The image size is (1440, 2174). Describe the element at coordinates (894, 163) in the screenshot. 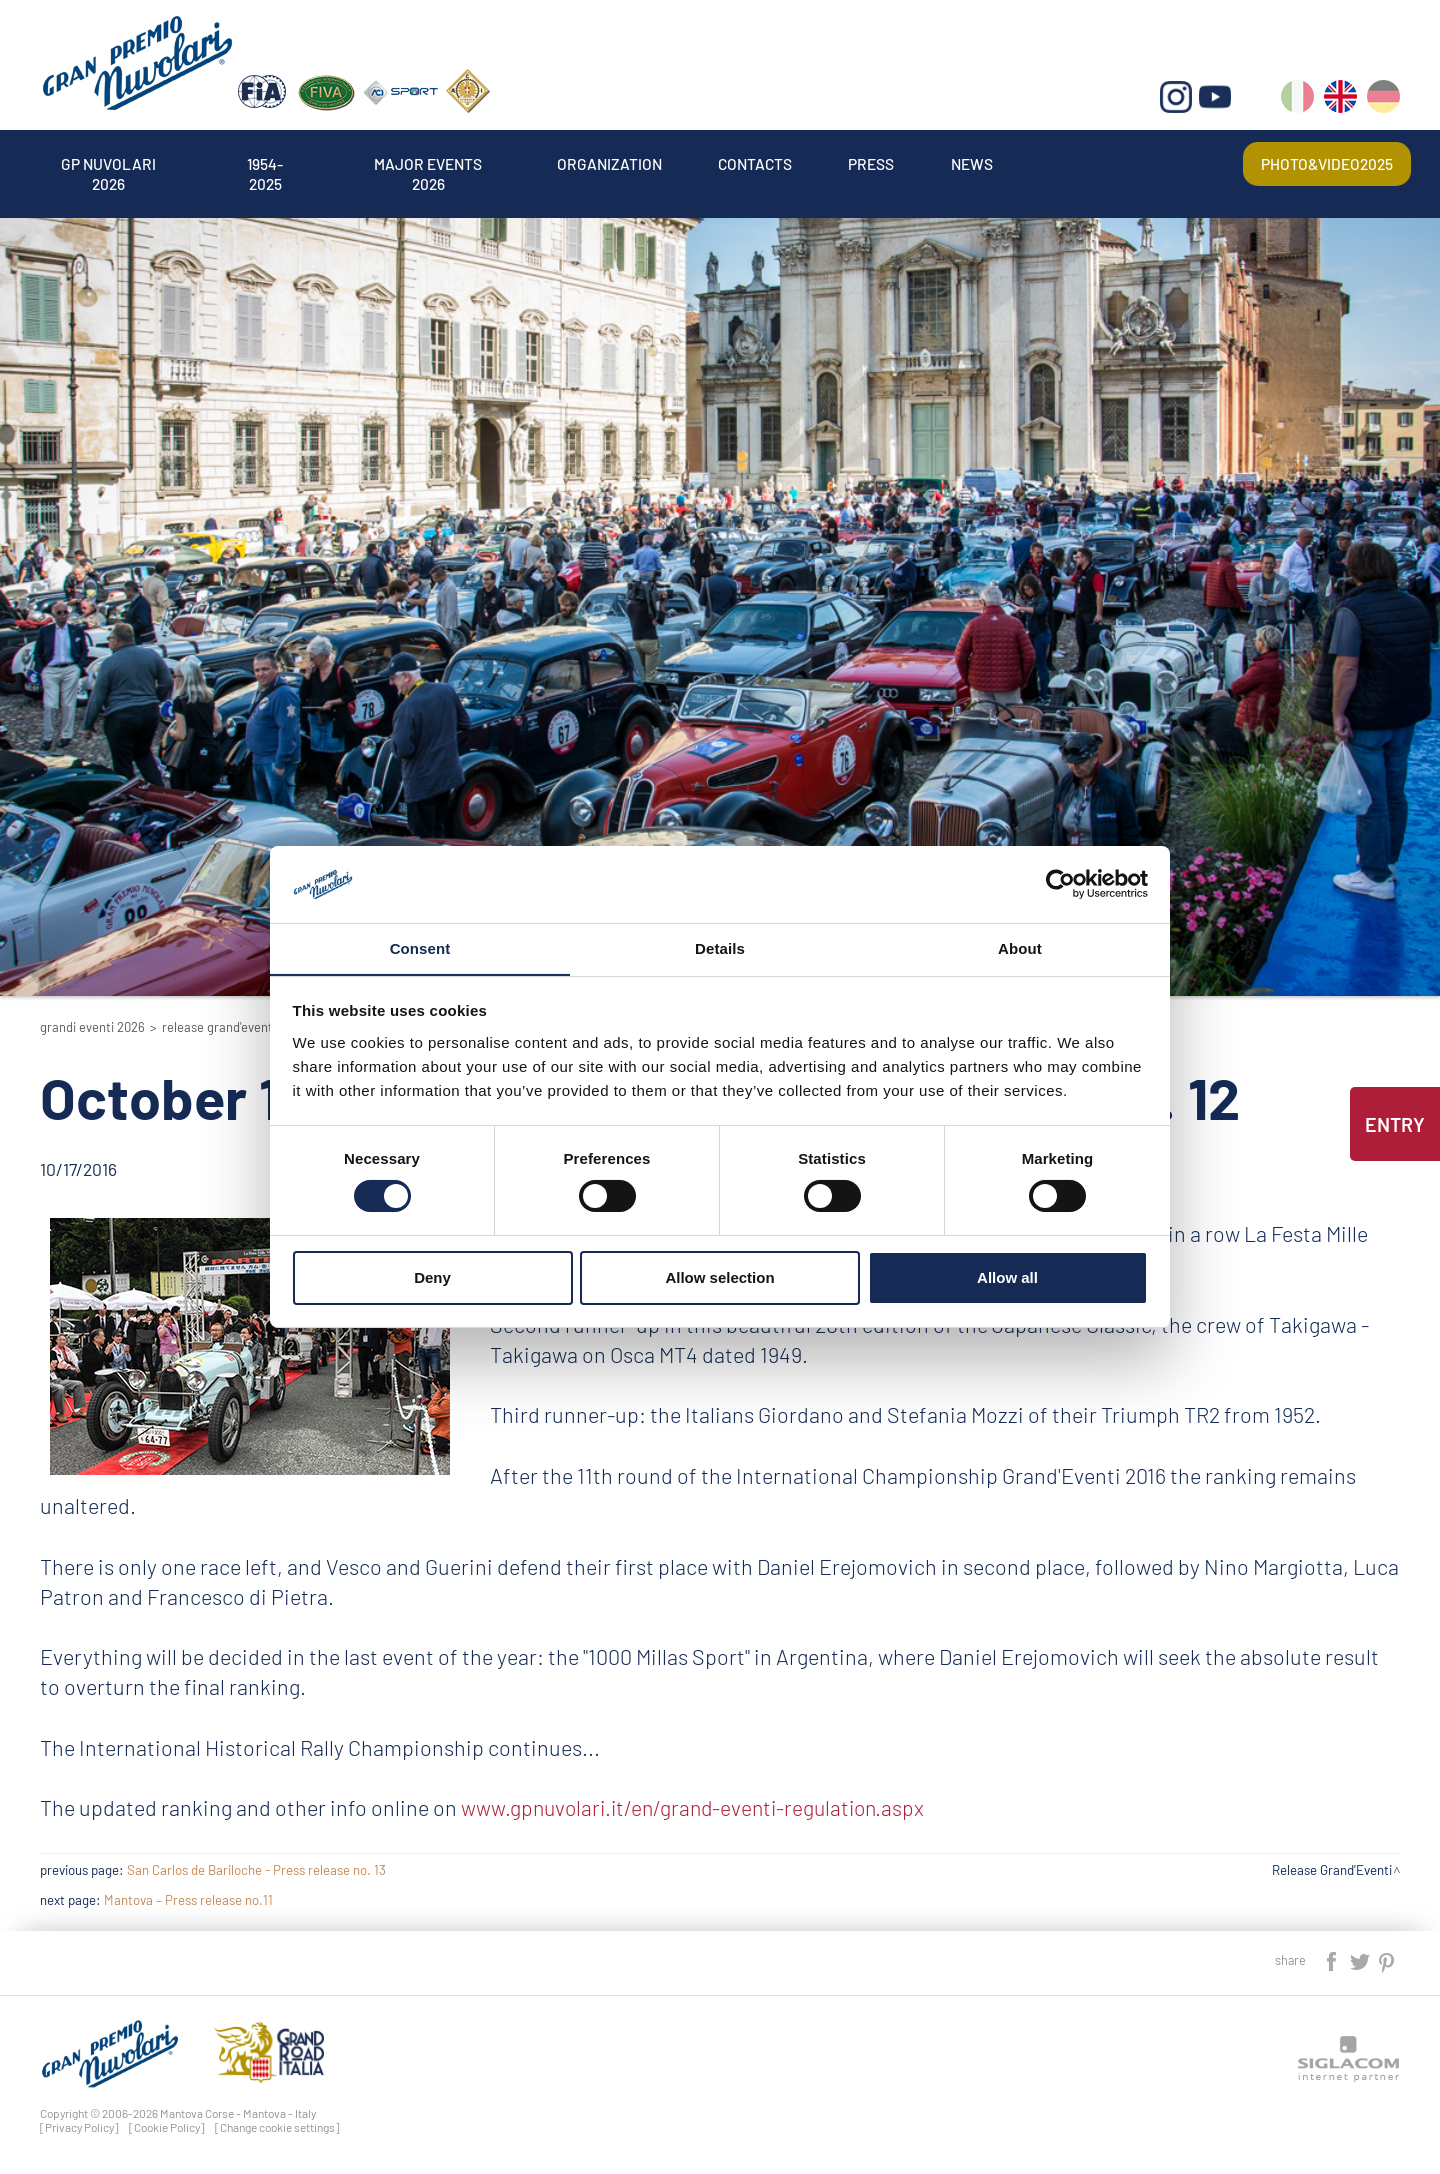

I see `Press [button]` at that location.